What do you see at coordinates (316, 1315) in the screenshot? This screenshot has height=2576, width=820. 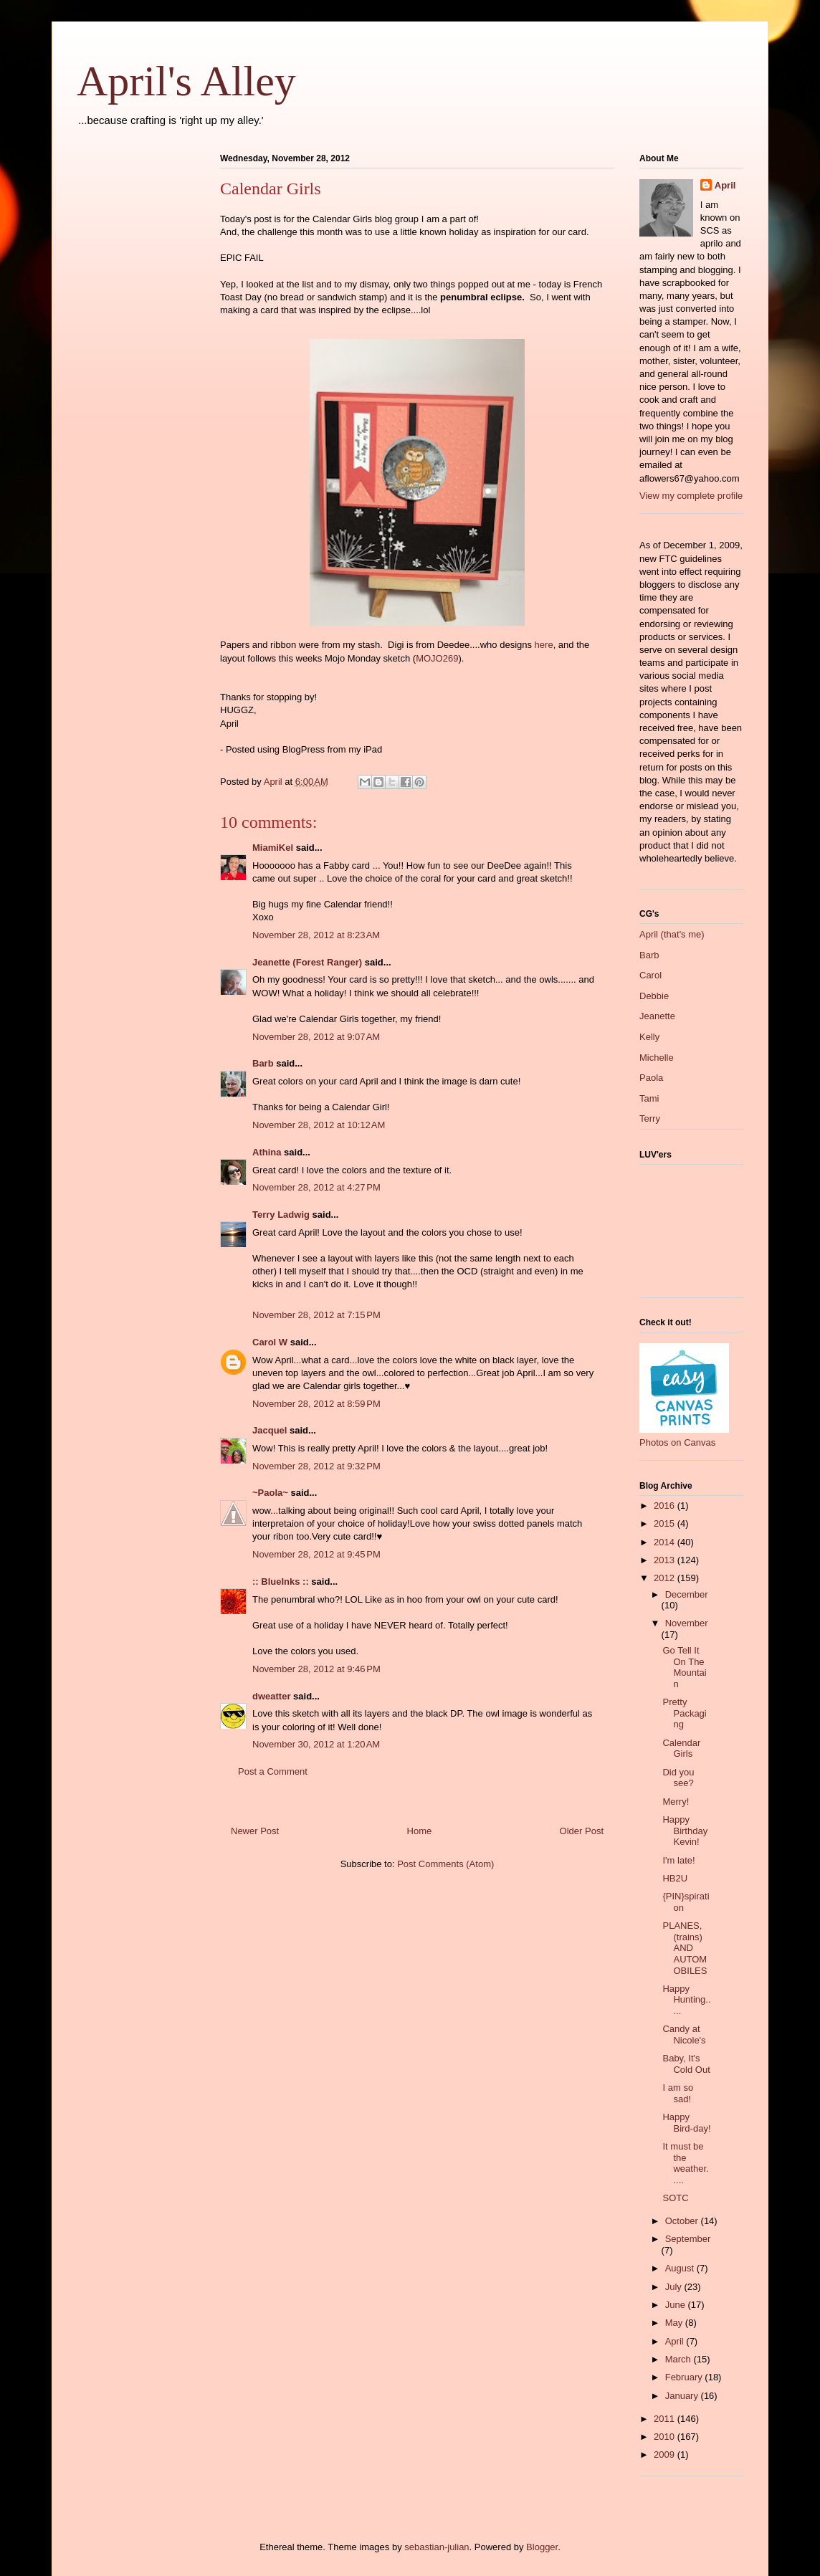 I see `November 28, 2012 at 7:15 PM` at bounding box center [316, 1315].